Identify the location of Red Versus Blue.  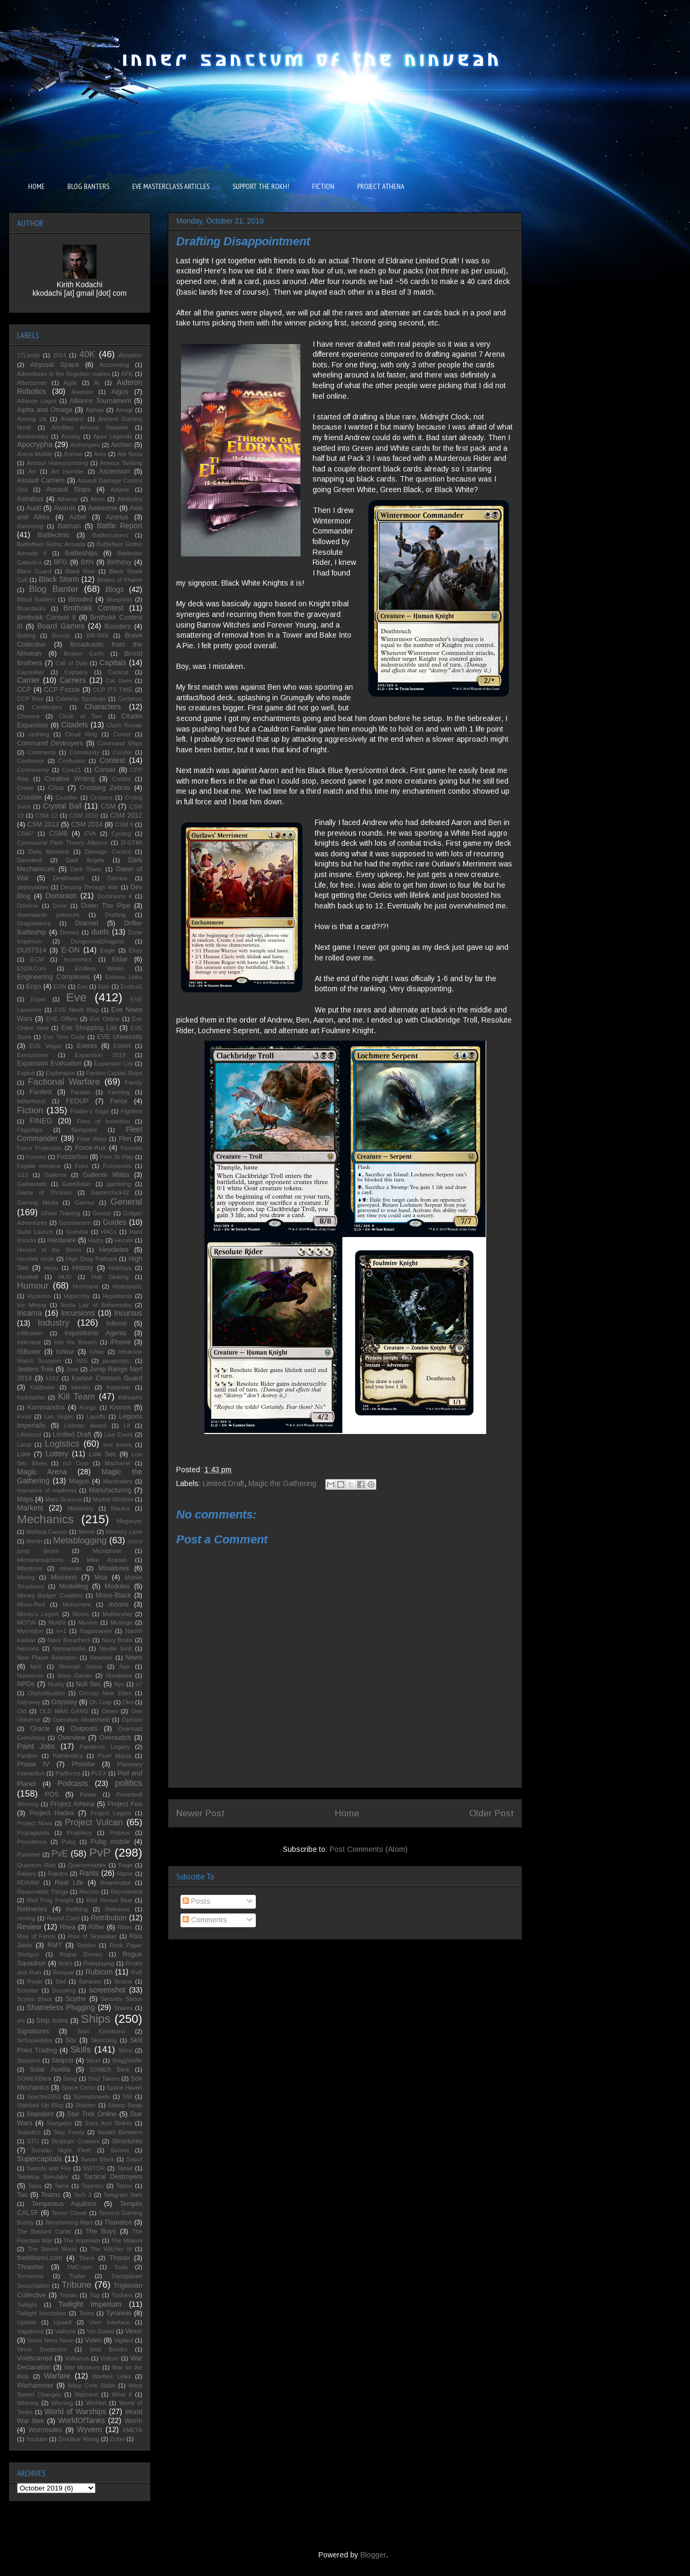
(109, 1900).